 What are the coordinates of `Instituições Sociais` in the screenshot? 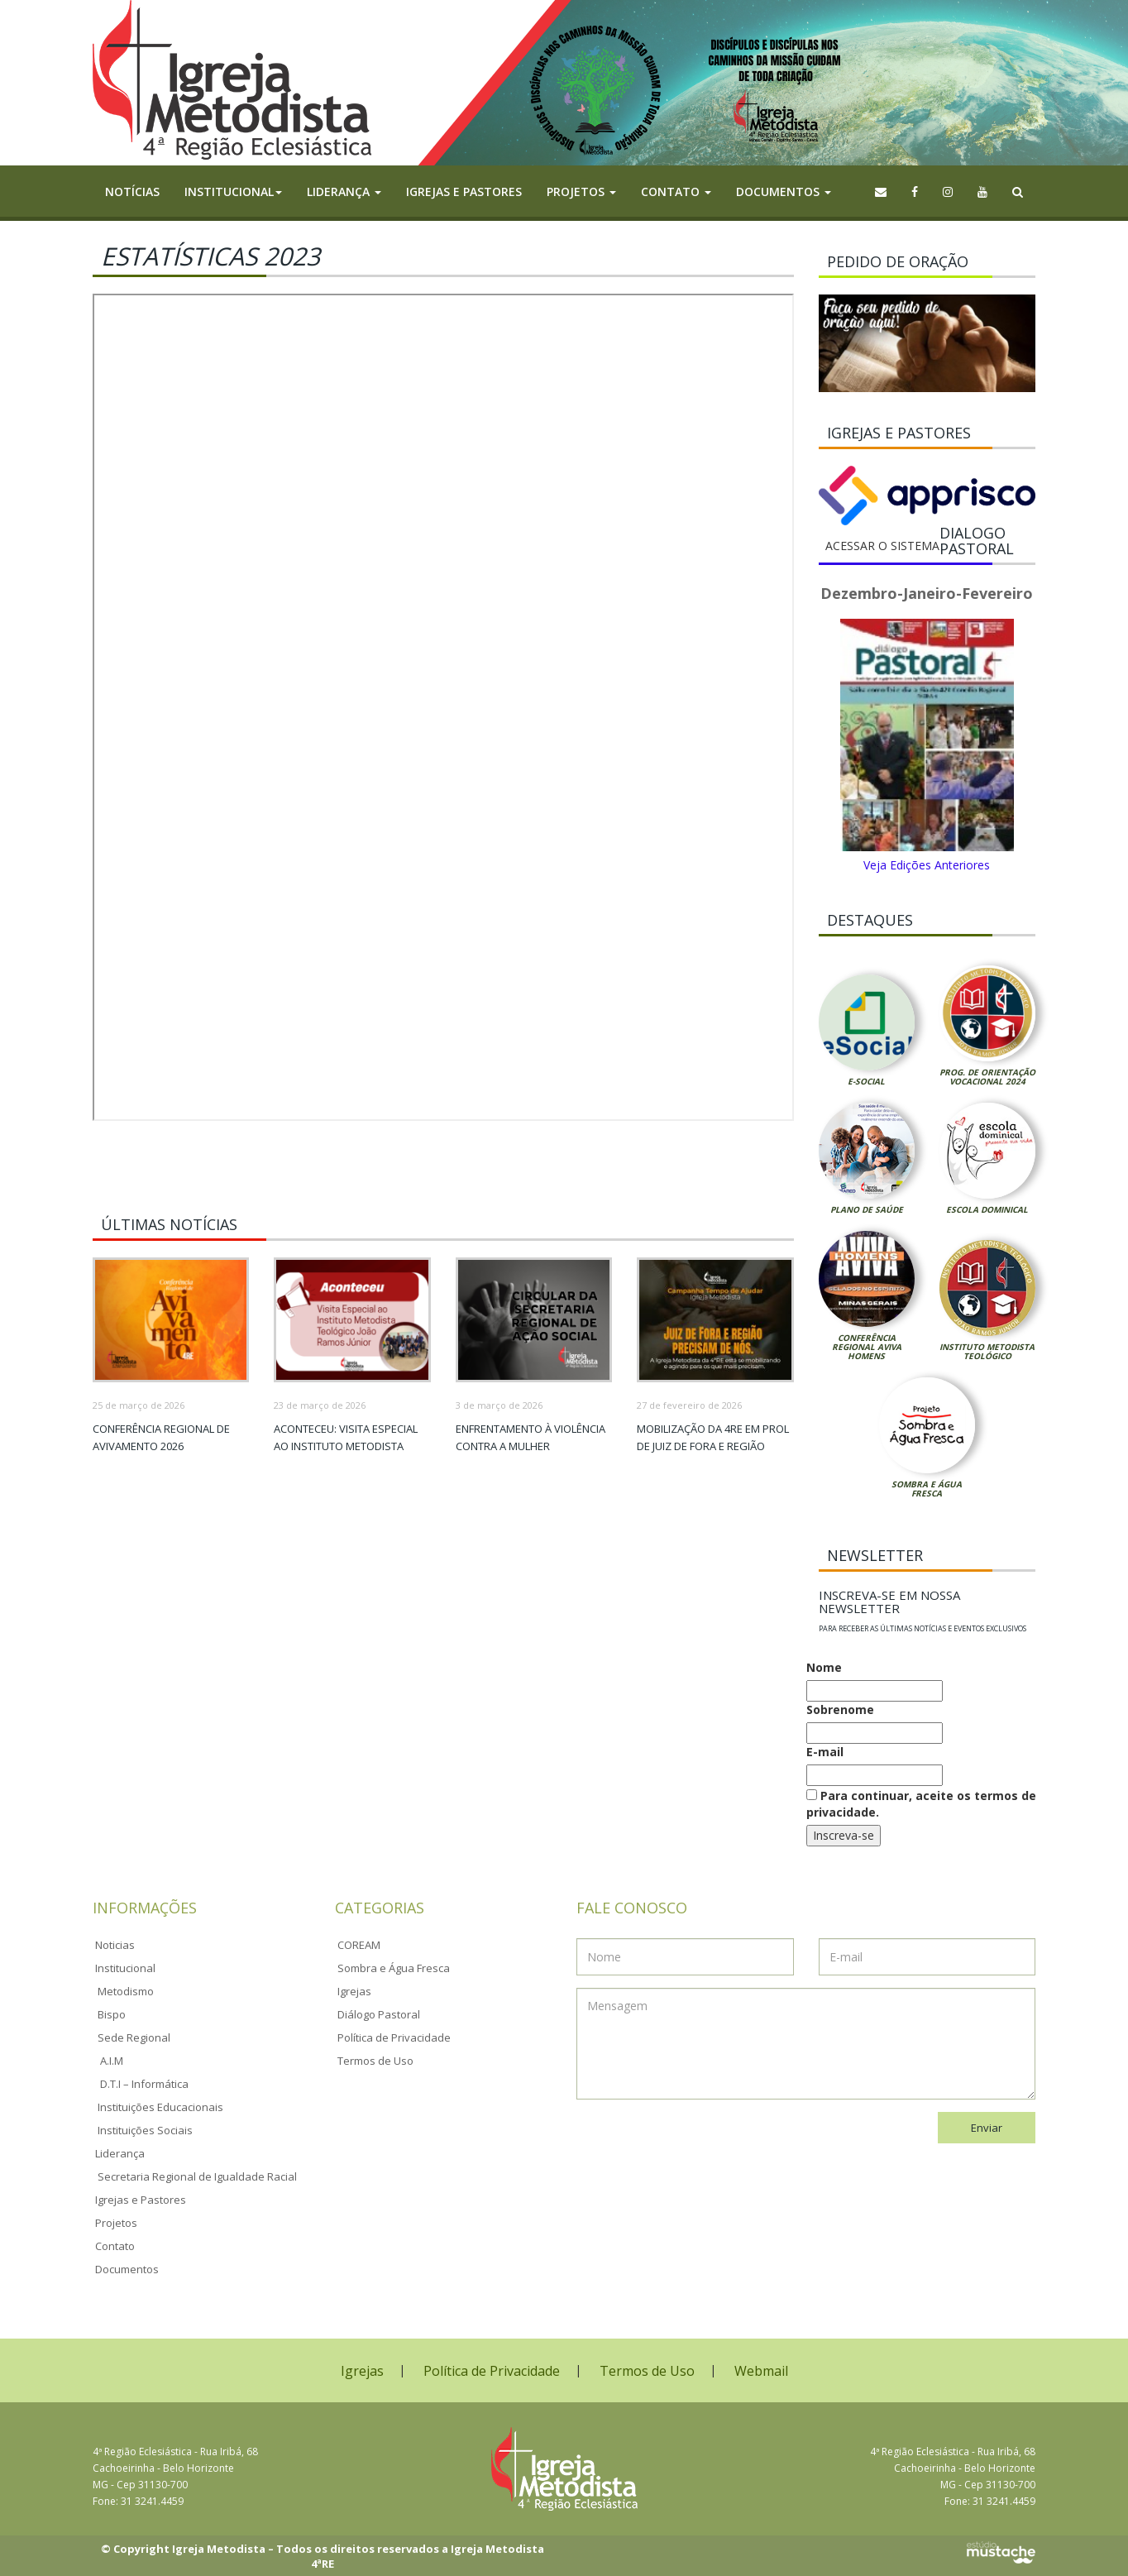 It's located at (145, 2130).